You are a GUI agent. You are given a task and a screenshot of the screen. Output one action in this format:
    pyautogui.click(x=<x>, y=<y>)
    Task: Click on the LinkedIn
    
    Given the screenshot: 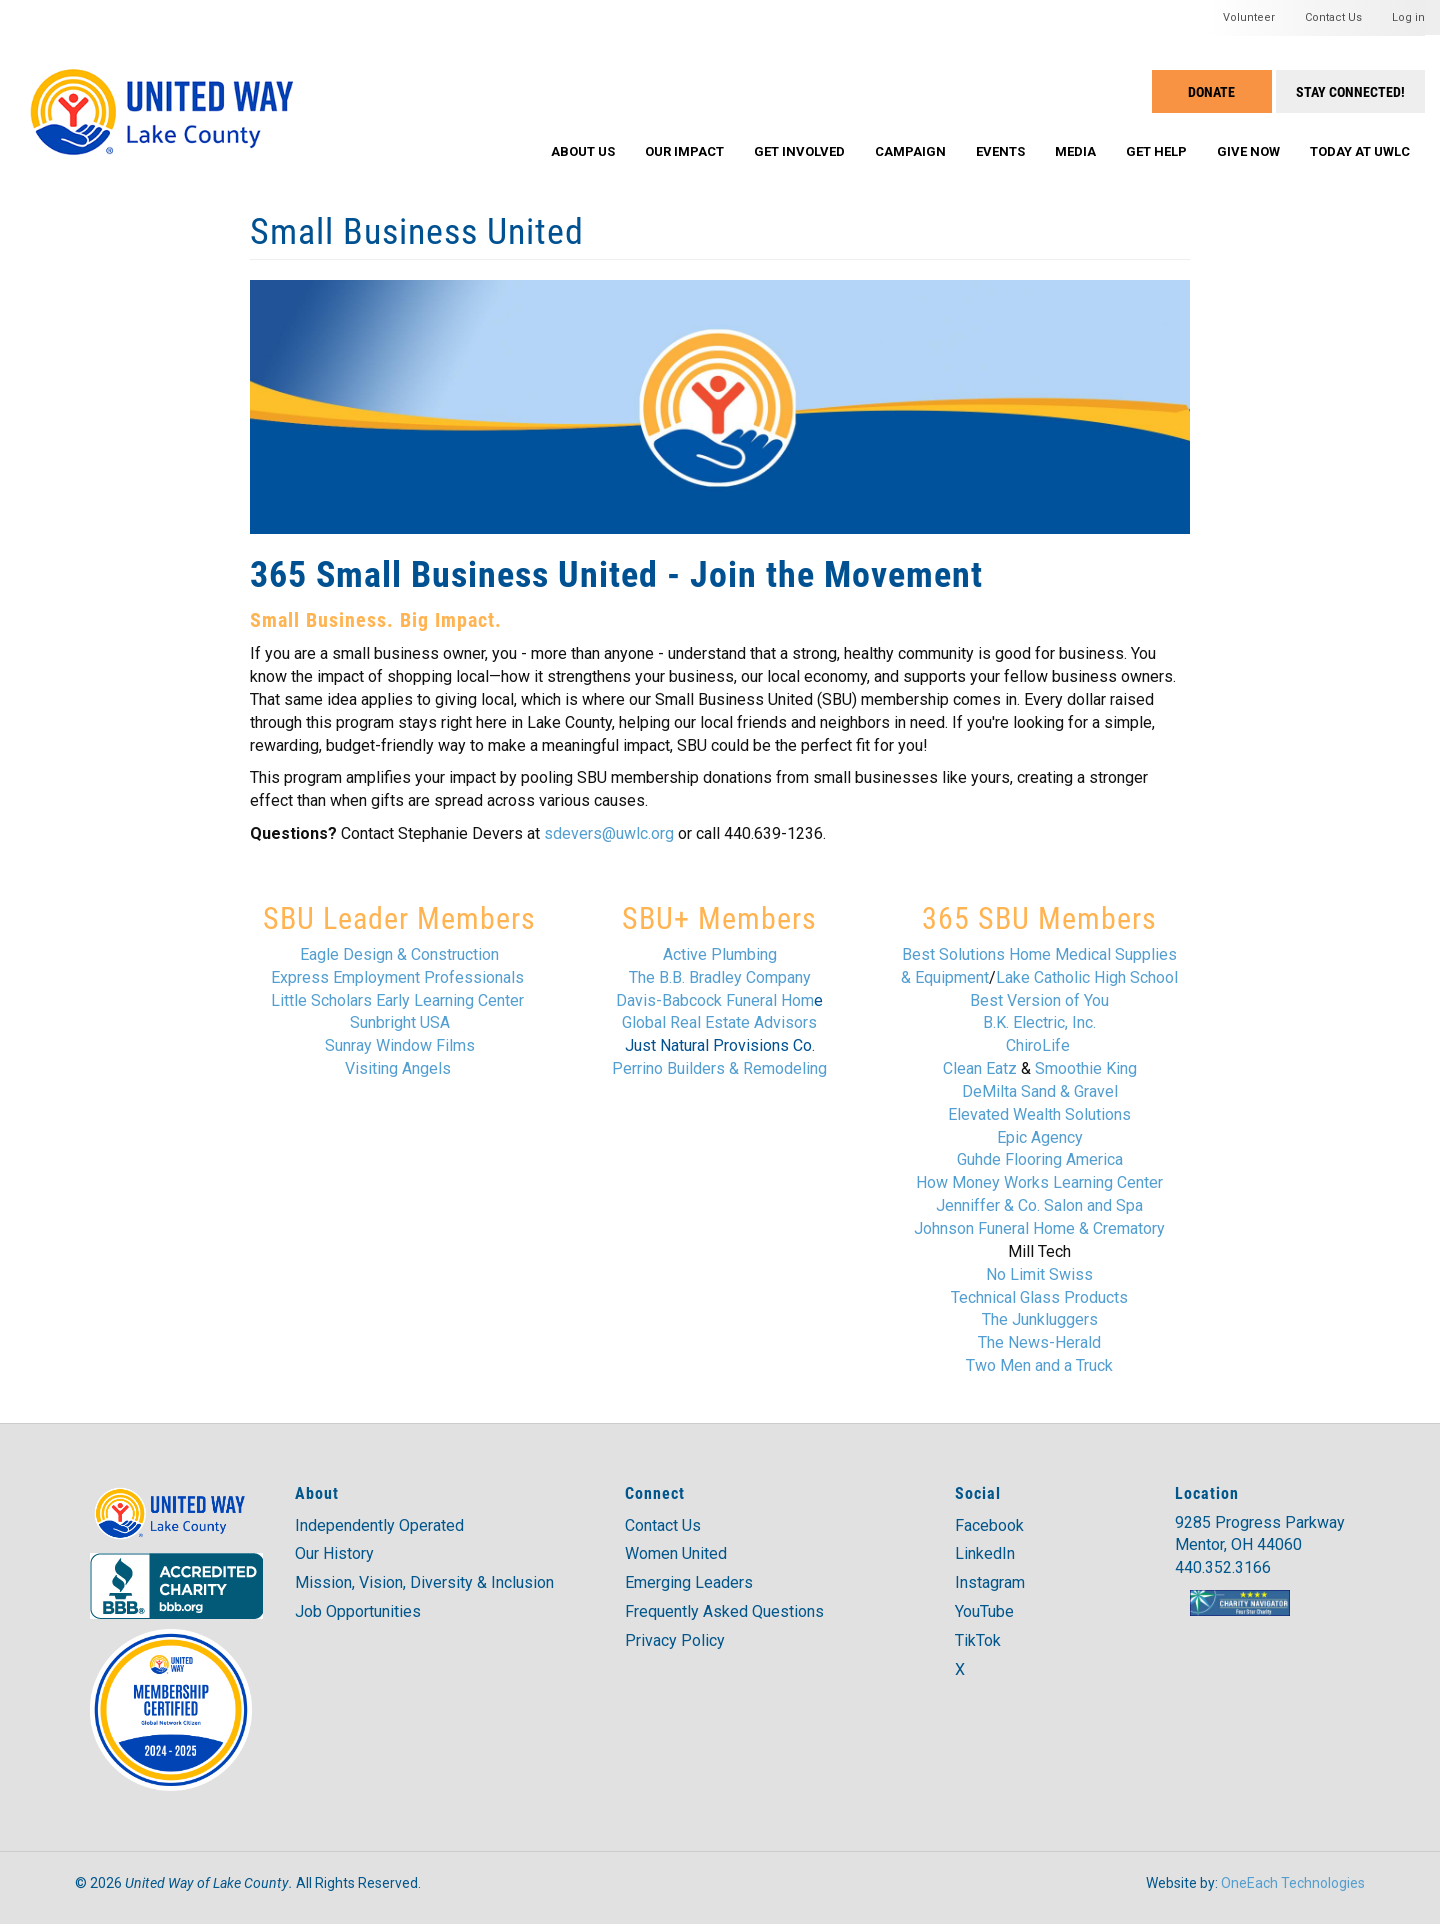 What is the action you would take?
    pyautogui.click(x=985, y=1553)
    